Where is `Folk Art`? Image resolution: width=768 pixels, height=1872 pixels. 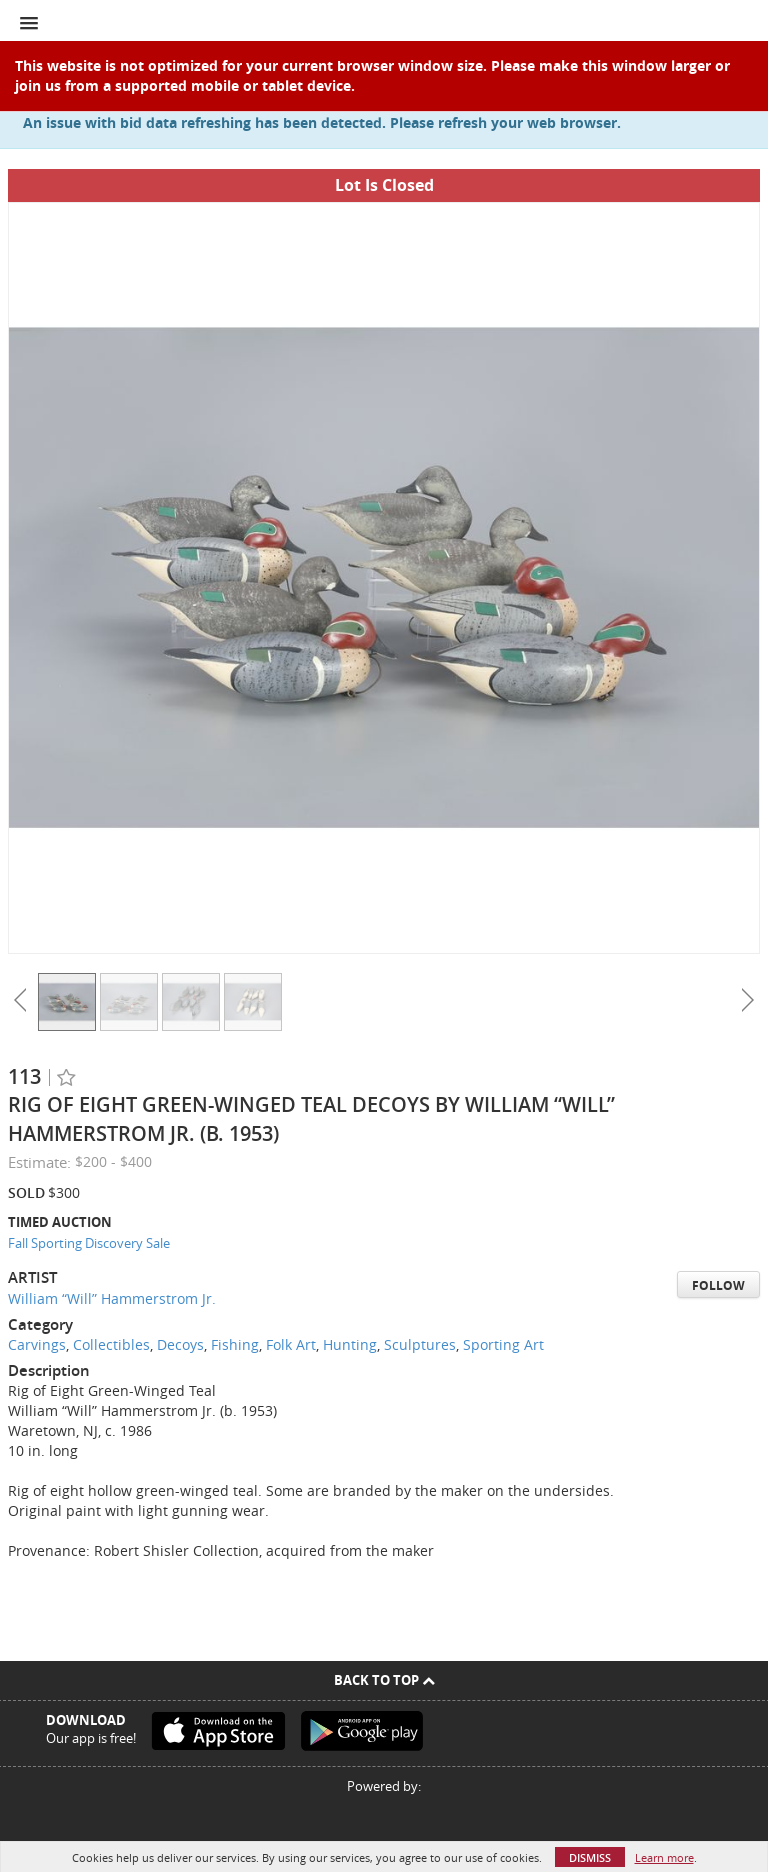
Folk Art is located at coordinates (291, 1344).